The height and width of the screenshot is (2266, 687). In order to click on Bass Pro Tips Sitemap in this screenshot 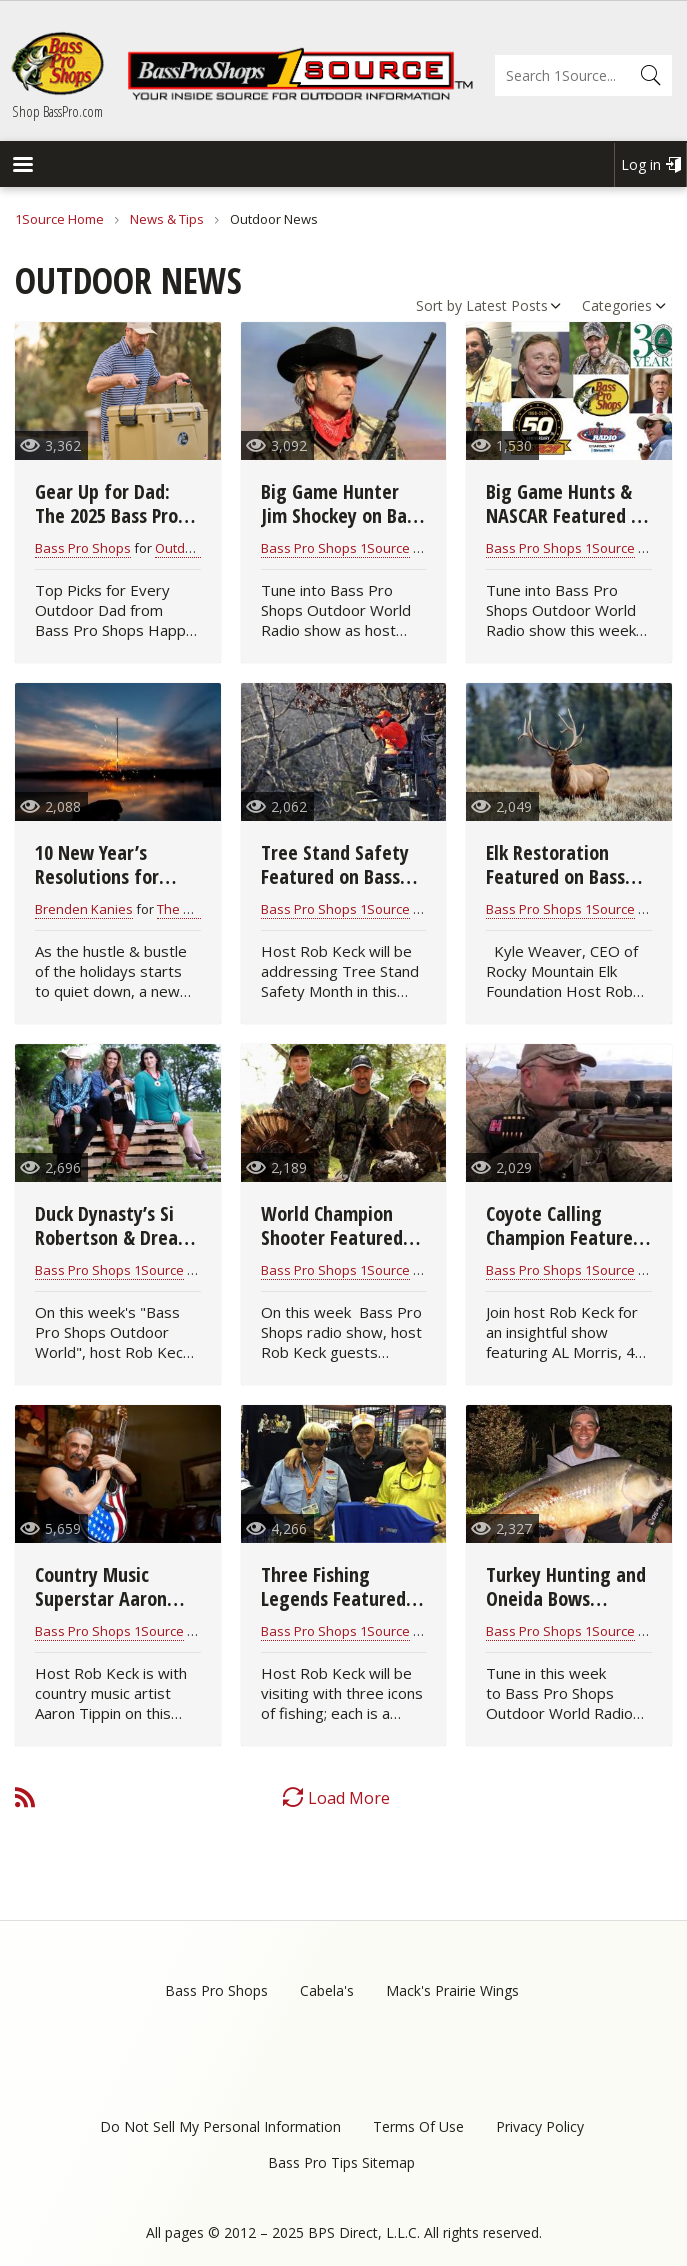, I will do `click(341, 2162)`.